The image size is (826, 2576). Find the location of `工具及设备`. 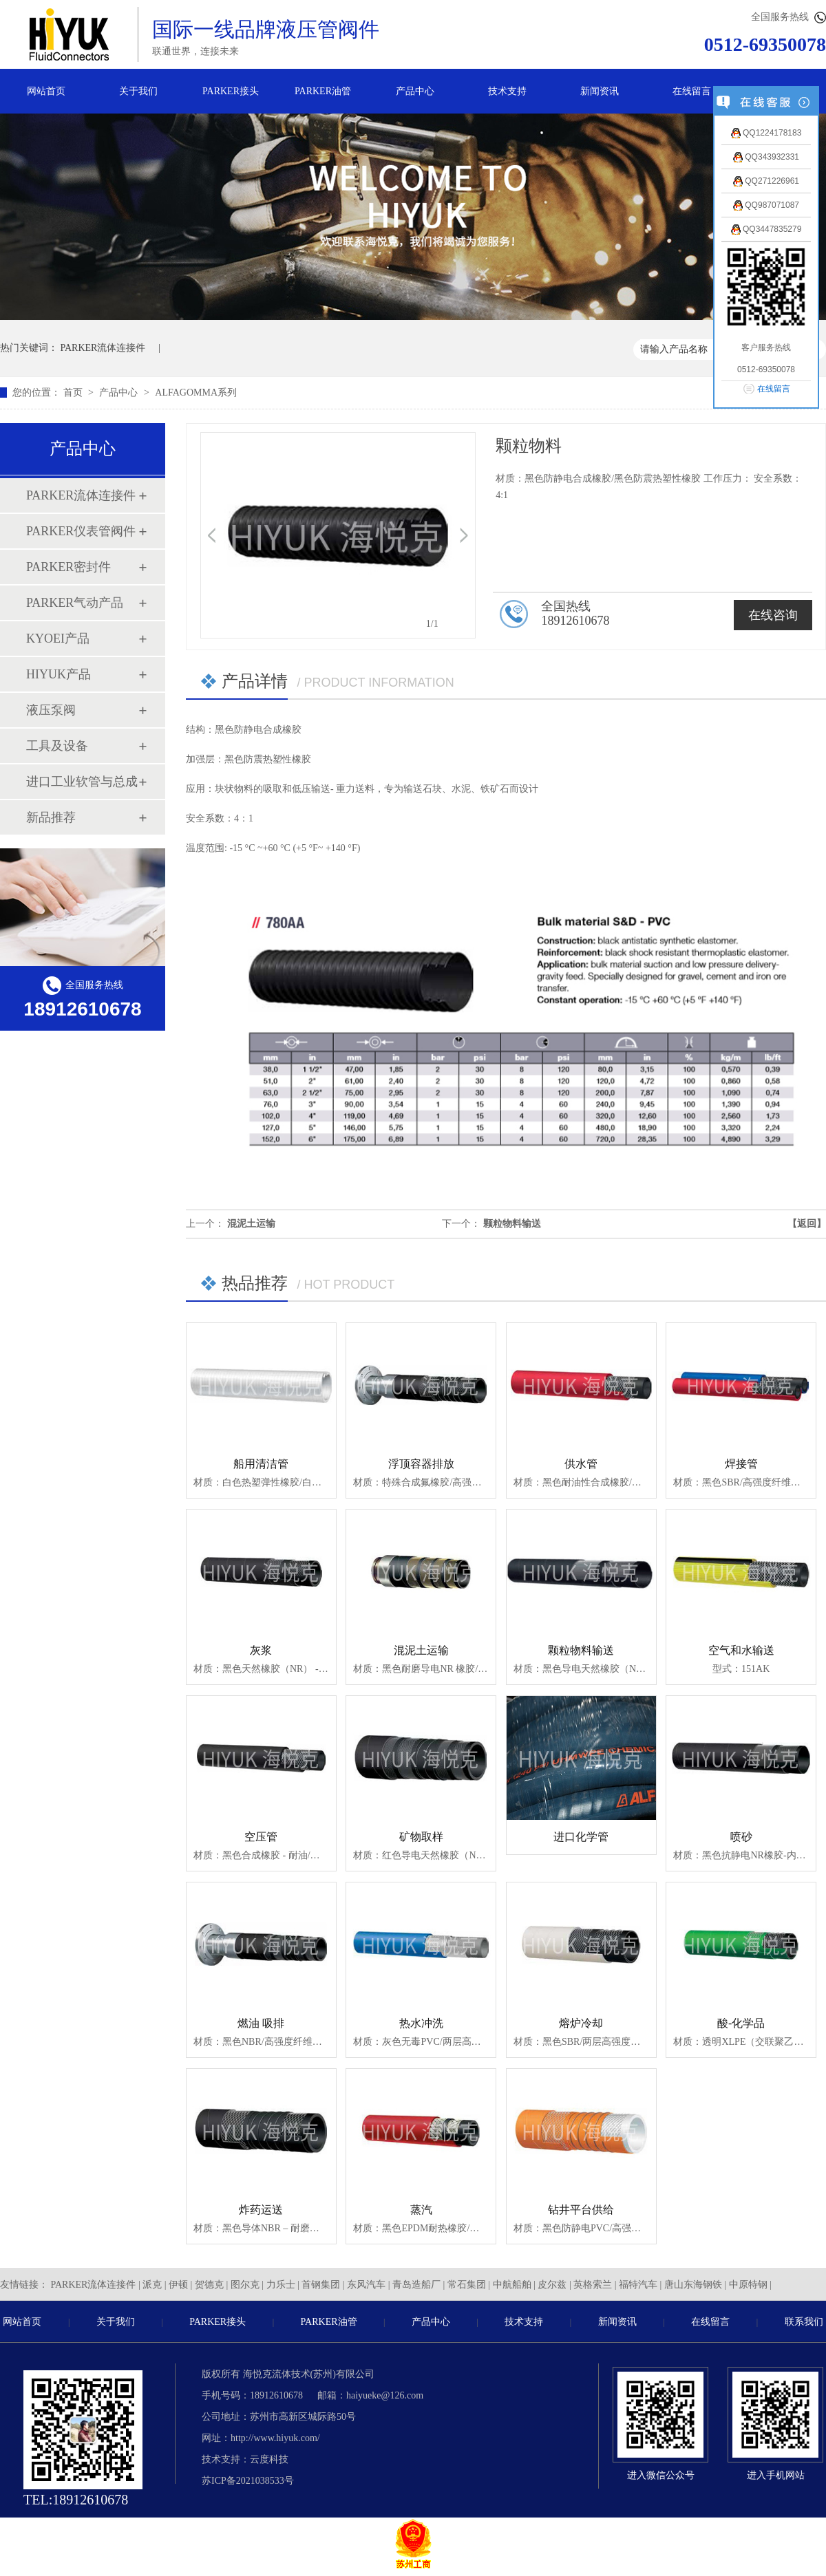

工具及设备 is located at coordinates (57, 746).